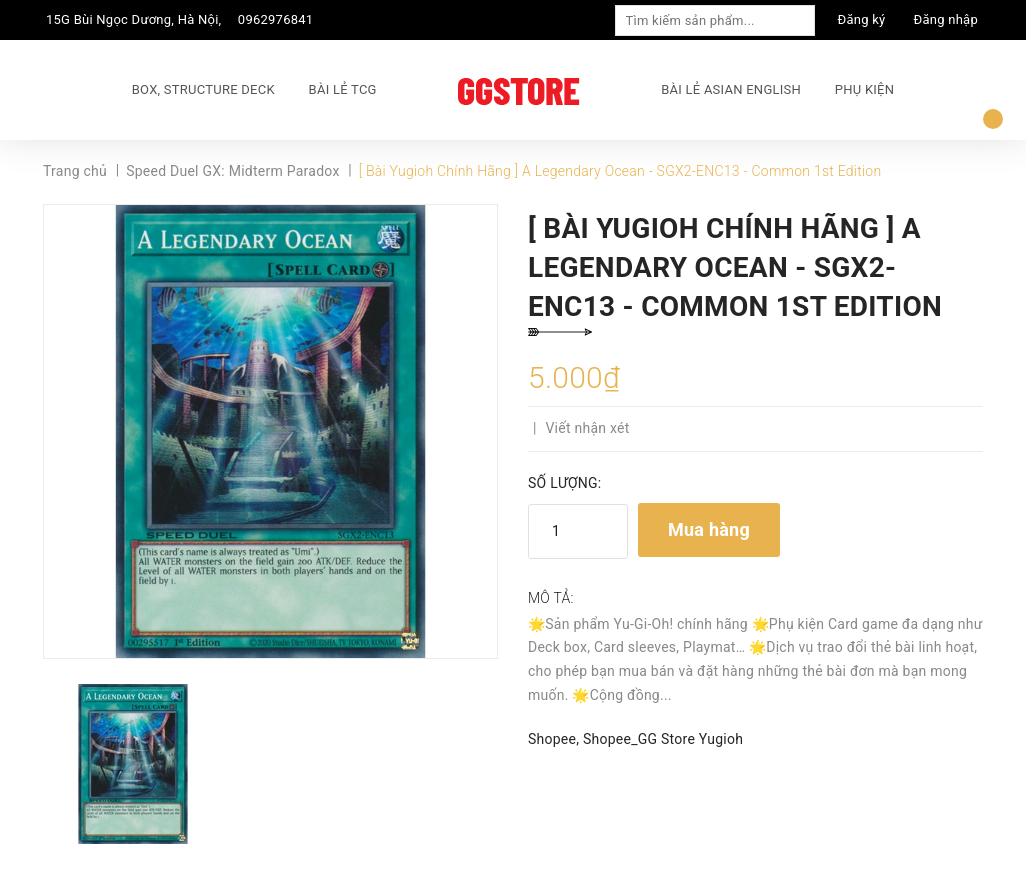  I want to click on BÀI LẺ TCG, so click(343, 89).